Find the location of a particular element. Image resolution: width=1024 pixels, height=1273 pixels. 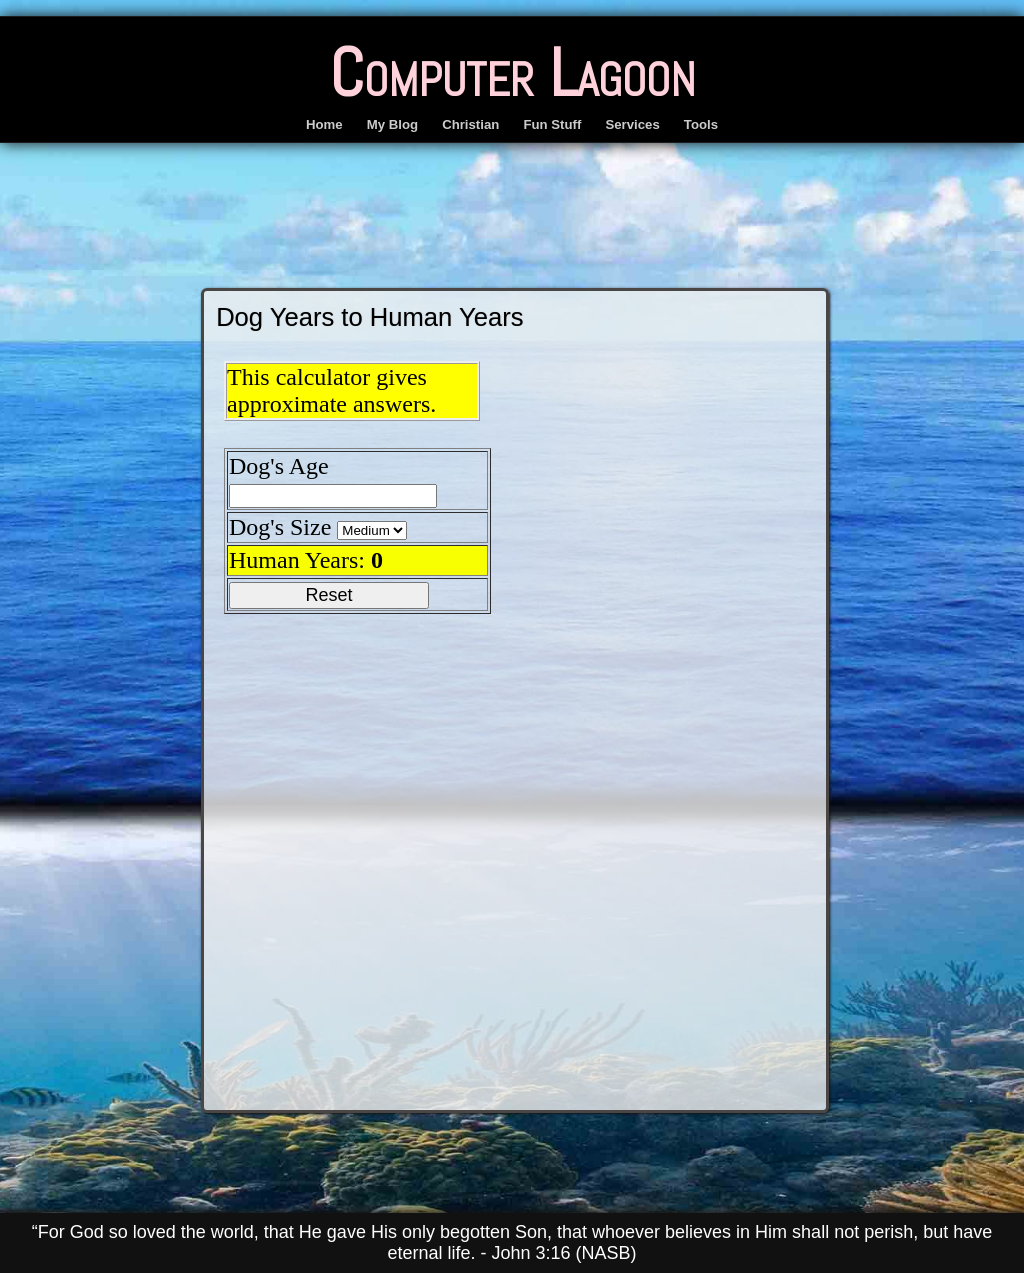

Tools is located at coordinates (701, 124).